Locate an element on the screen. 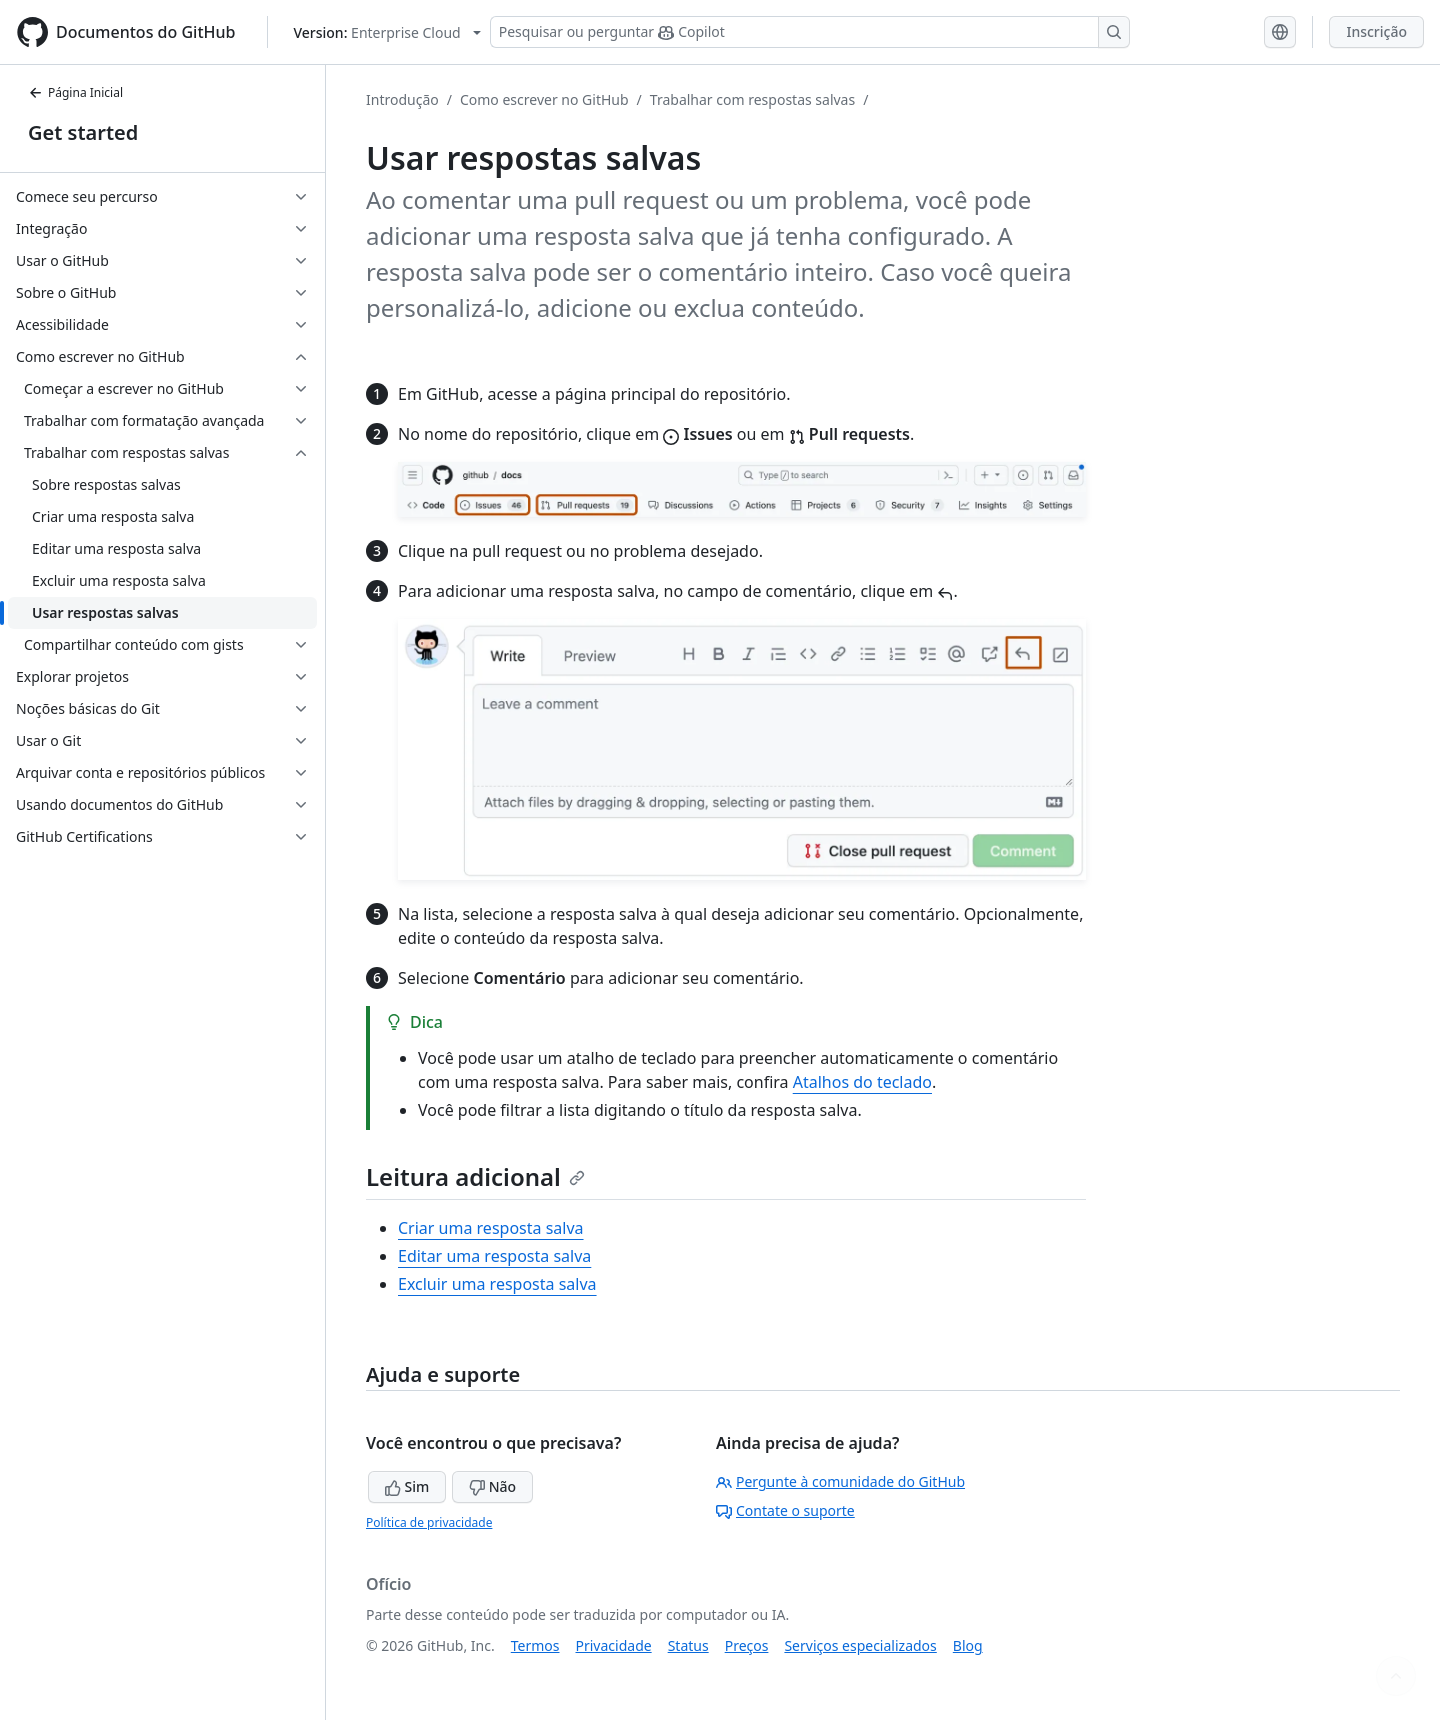 This screenshot has width=1440, height=1720. Editar uma resposta salva is located at coordinates (494, 1256).